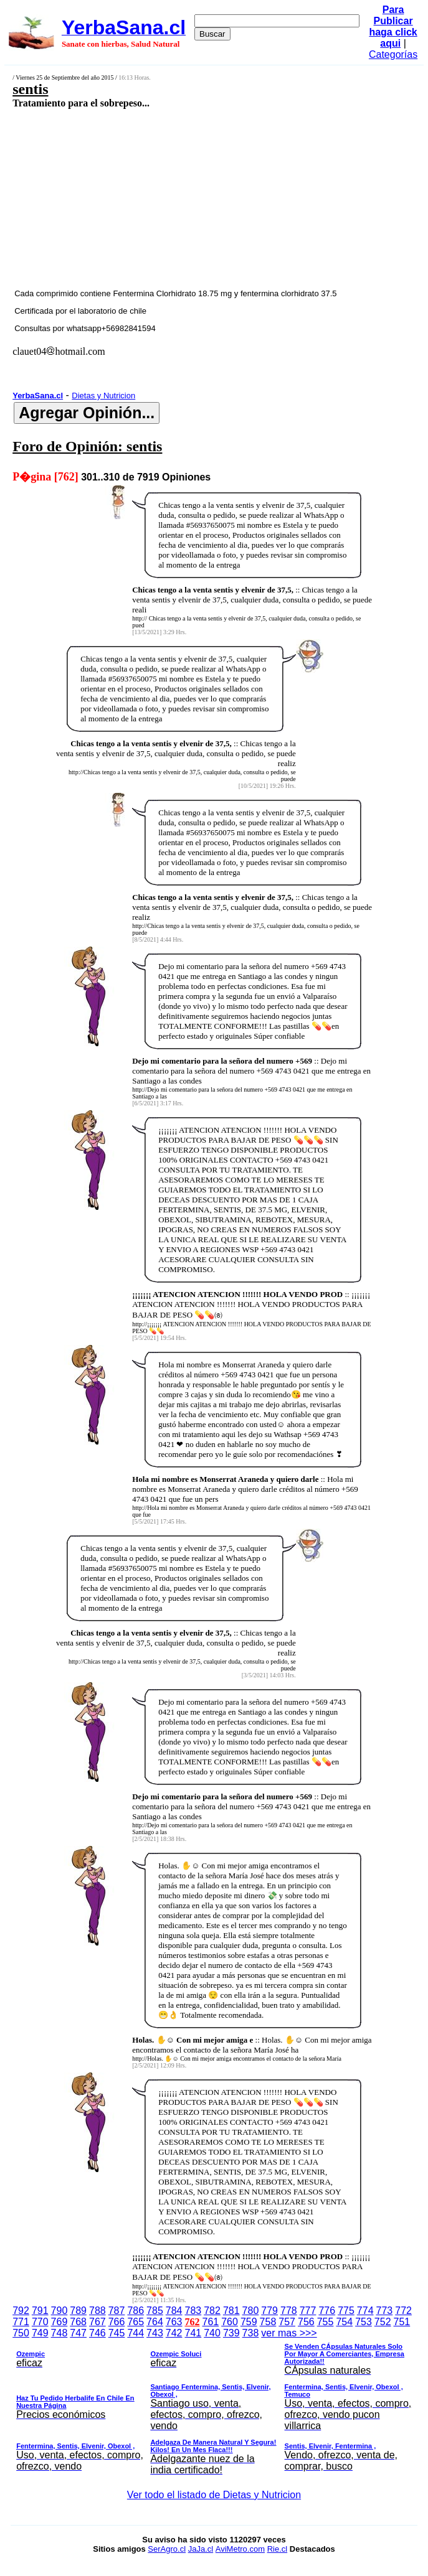 This screenshot has width=428, height=2576. I want to click on 772, so click(403, 2310).